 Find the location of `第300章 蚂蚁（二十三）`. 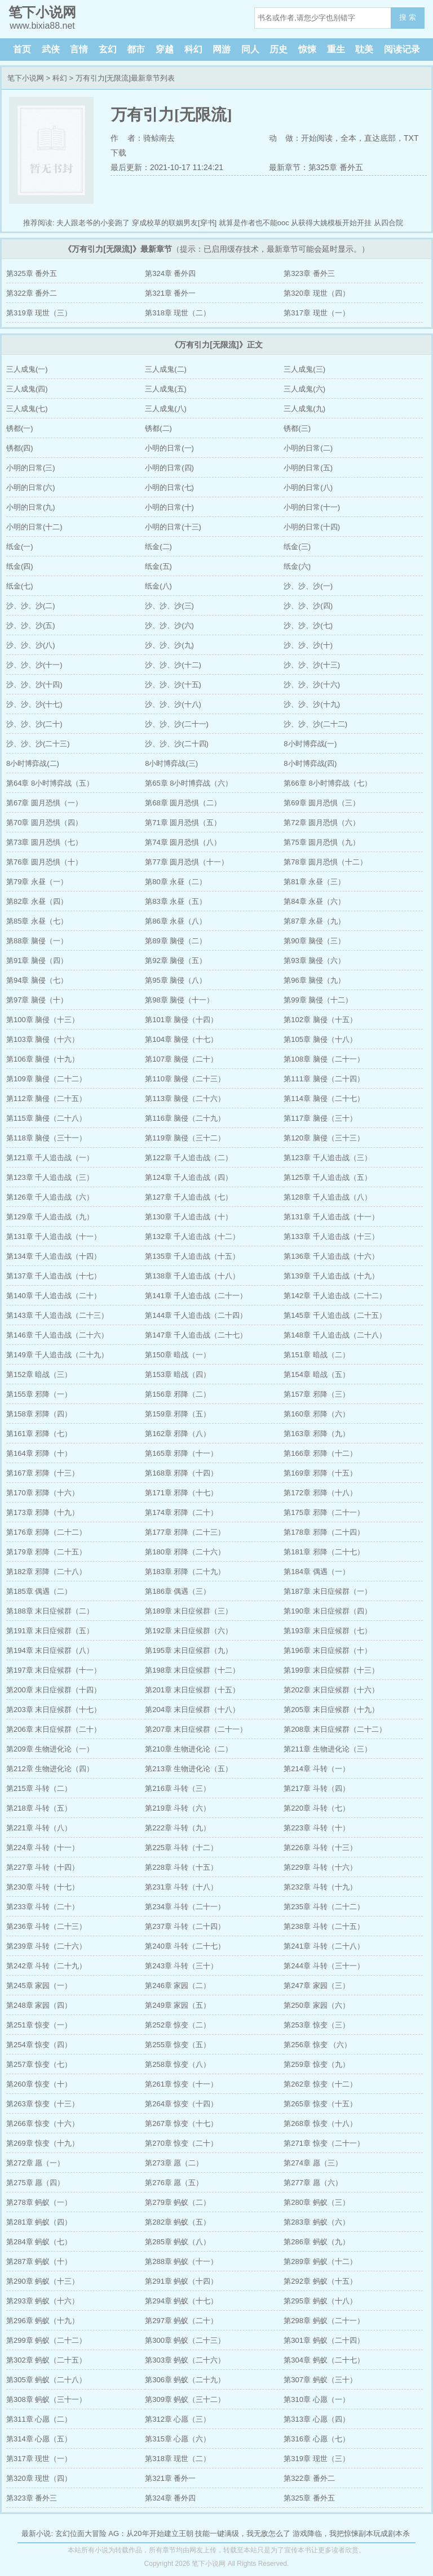

第300章 蚂蚁（二十三） is located at coordinates (185, 2340).